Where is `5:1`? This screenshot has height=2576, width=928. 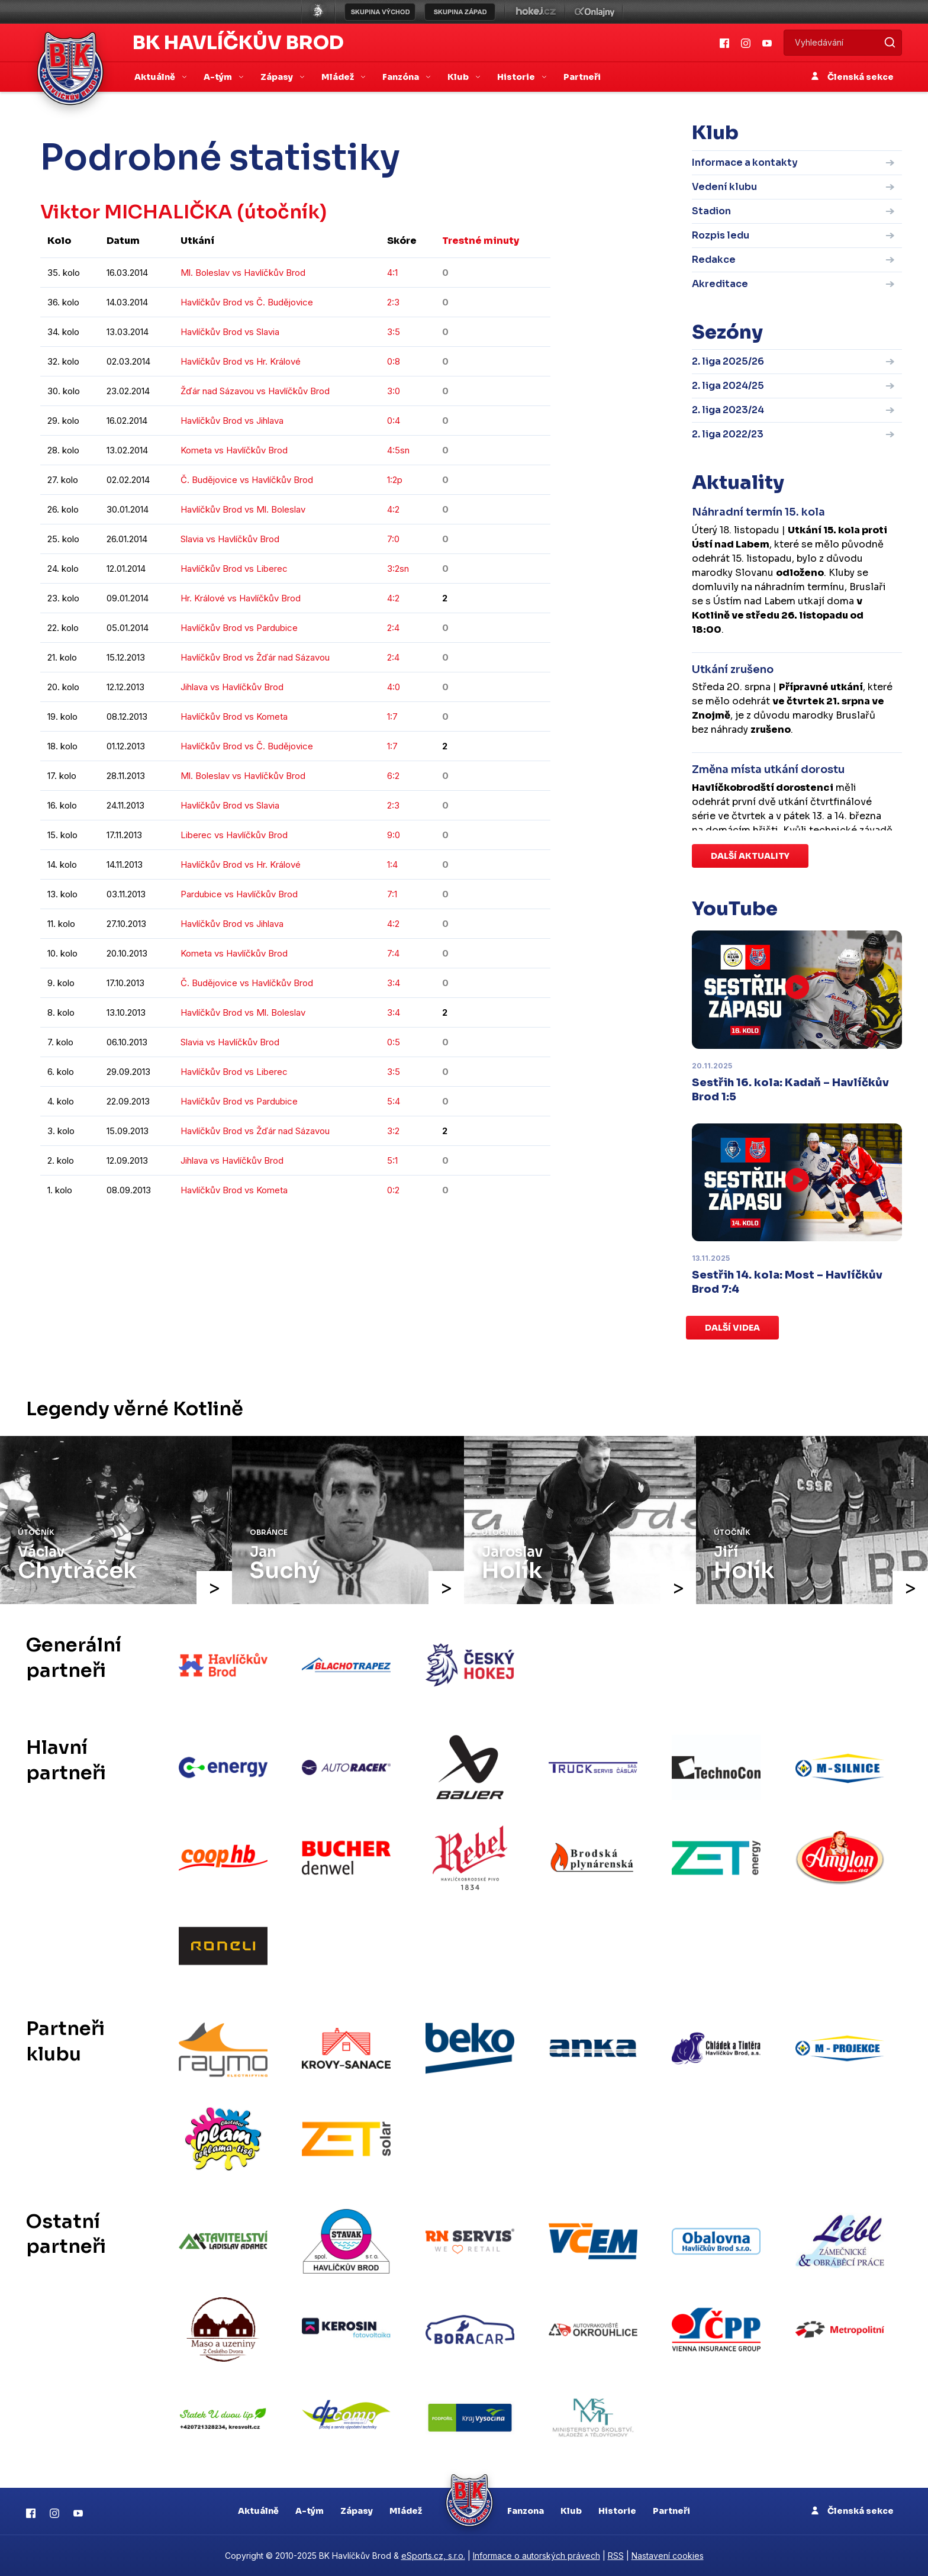 5:1 is located at coordinates (392, 1160).